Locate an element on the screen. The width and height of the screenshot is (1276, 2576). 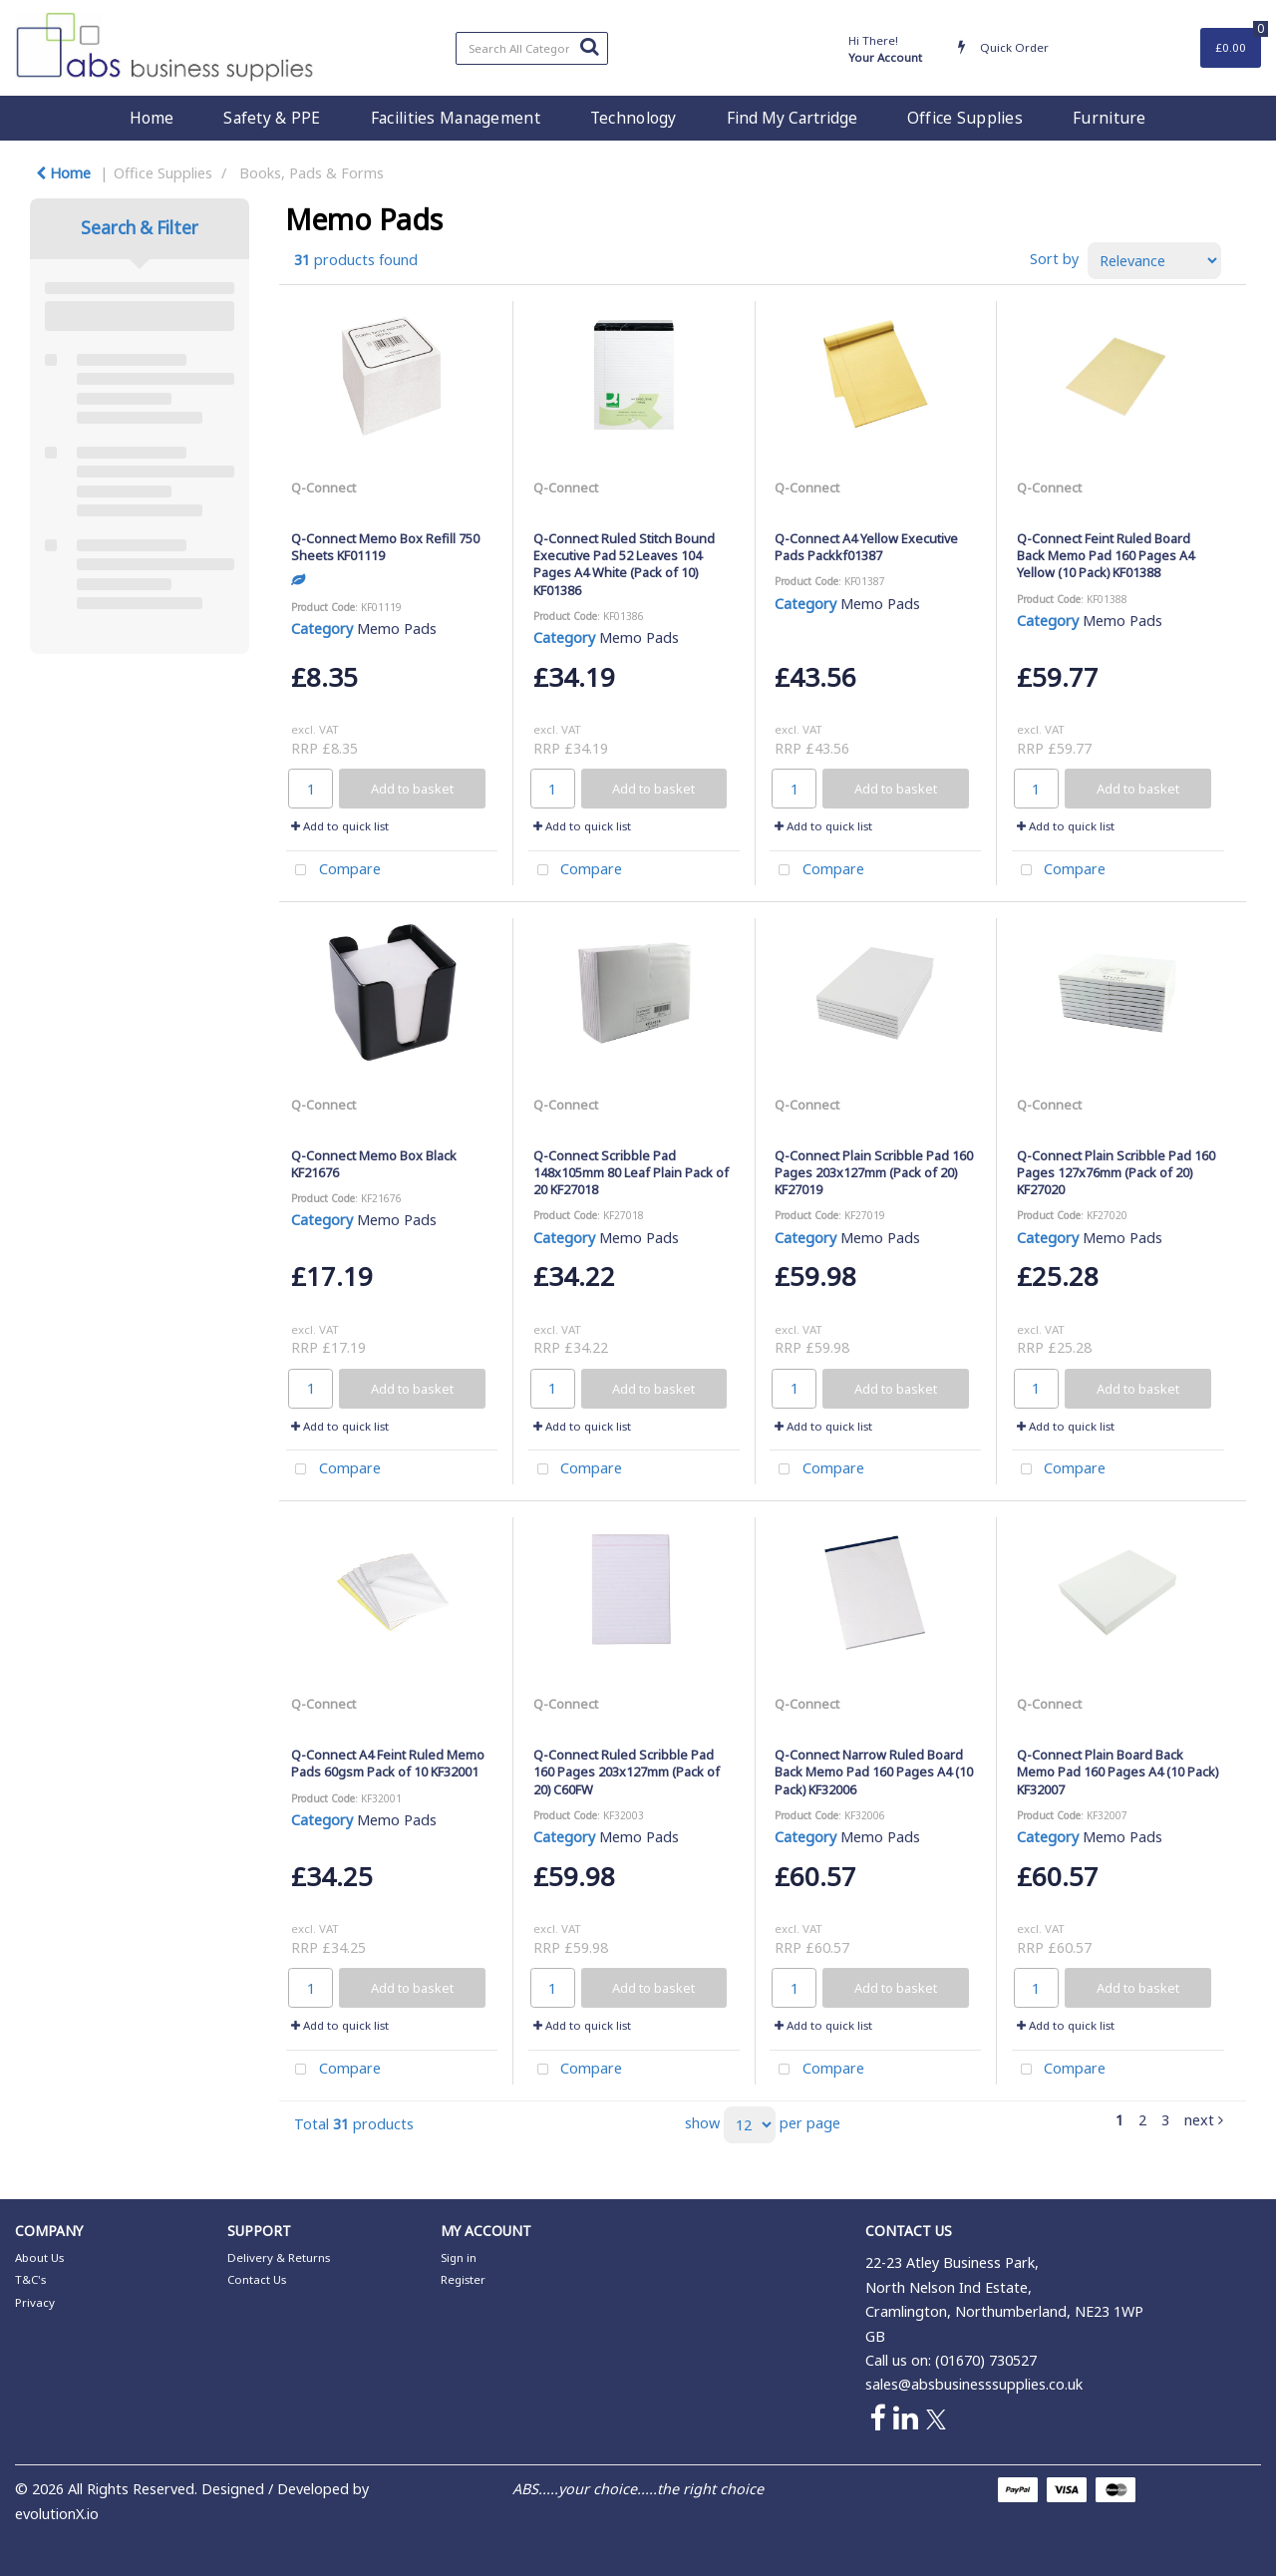
T&C's is located at coordinates (30, 2279).